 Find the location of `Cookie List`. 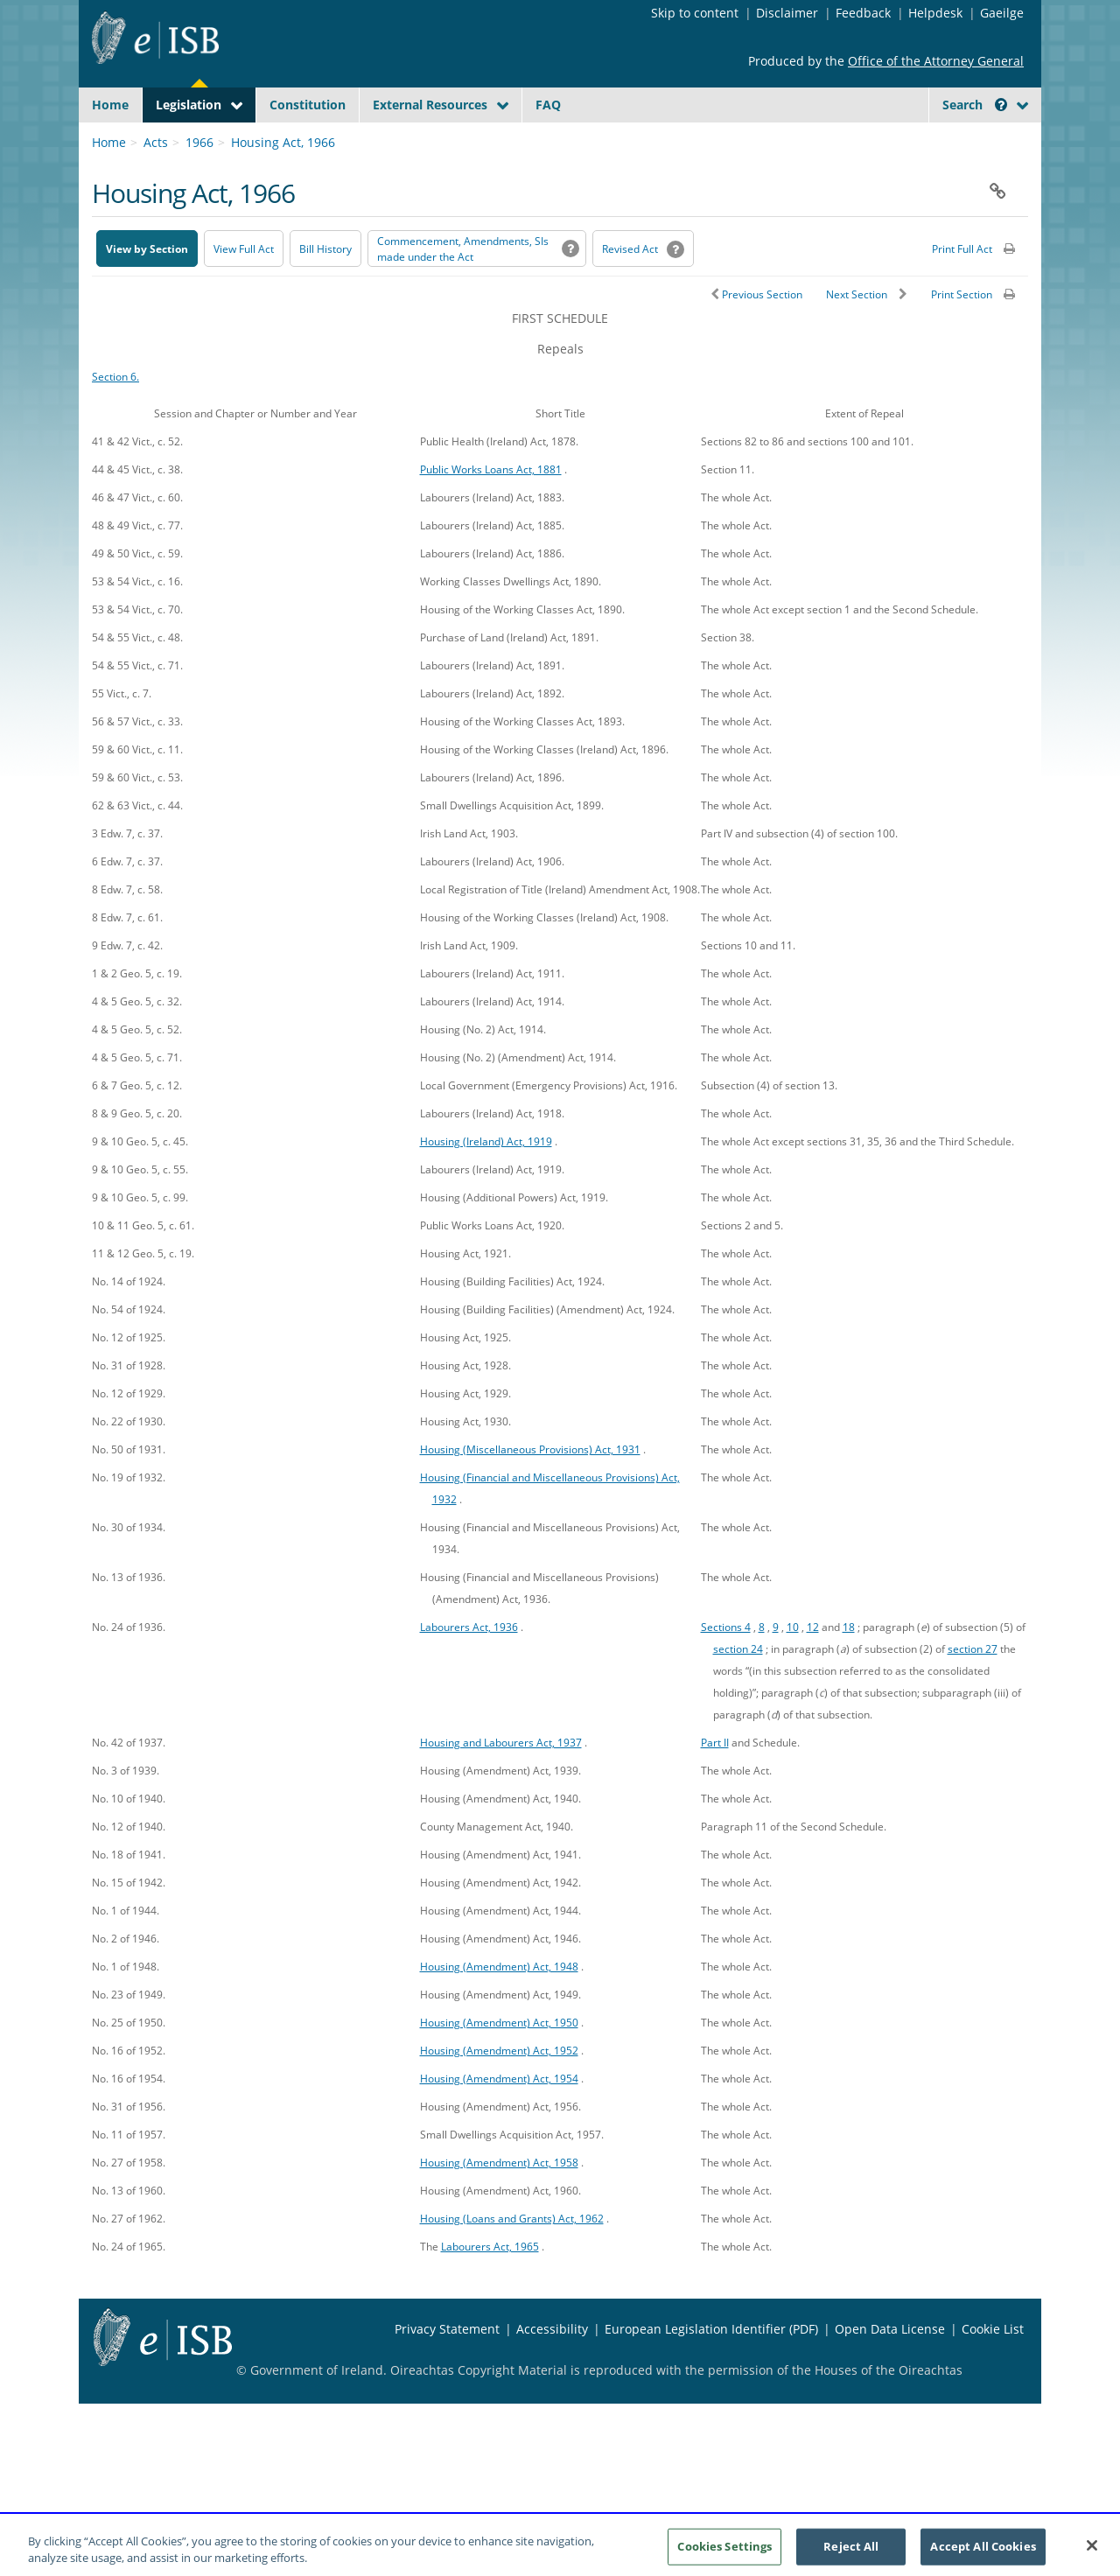

Cookie List is located at coordinates (993, 2370).